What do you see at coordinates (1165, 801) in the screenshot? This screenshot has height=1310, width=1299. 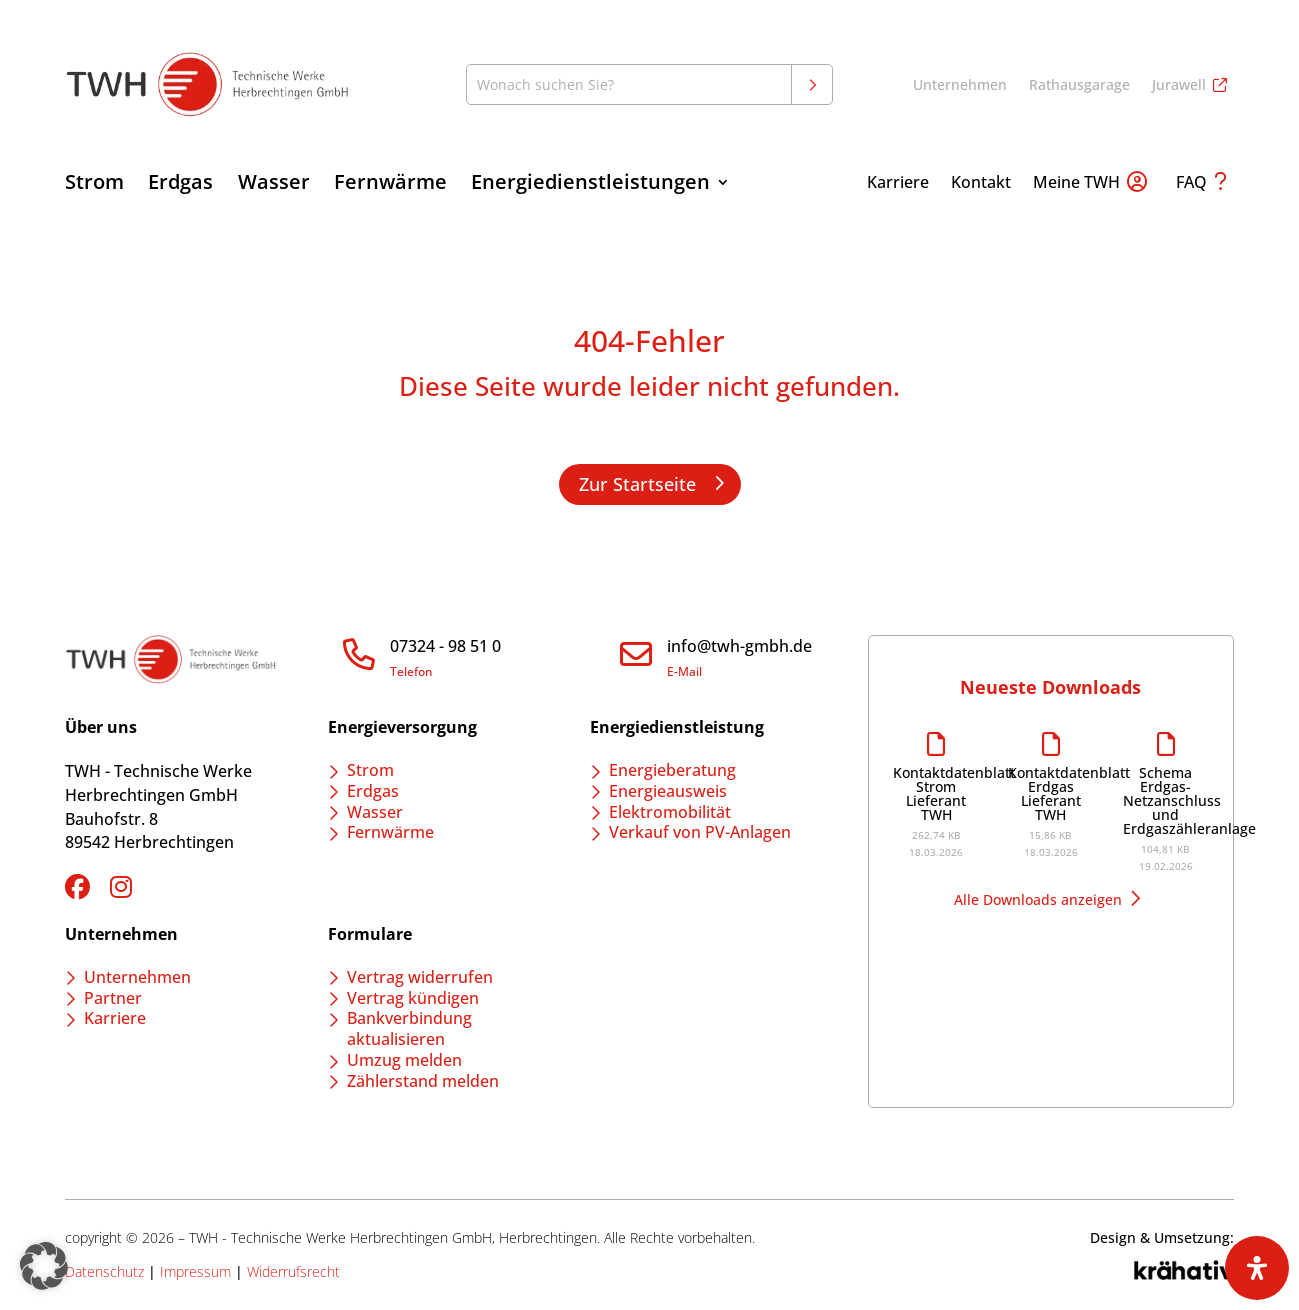 I see `Schema Erdgas-Netzanschluss und Erdgaszähleranlage` at bounding box center [1165, 801].